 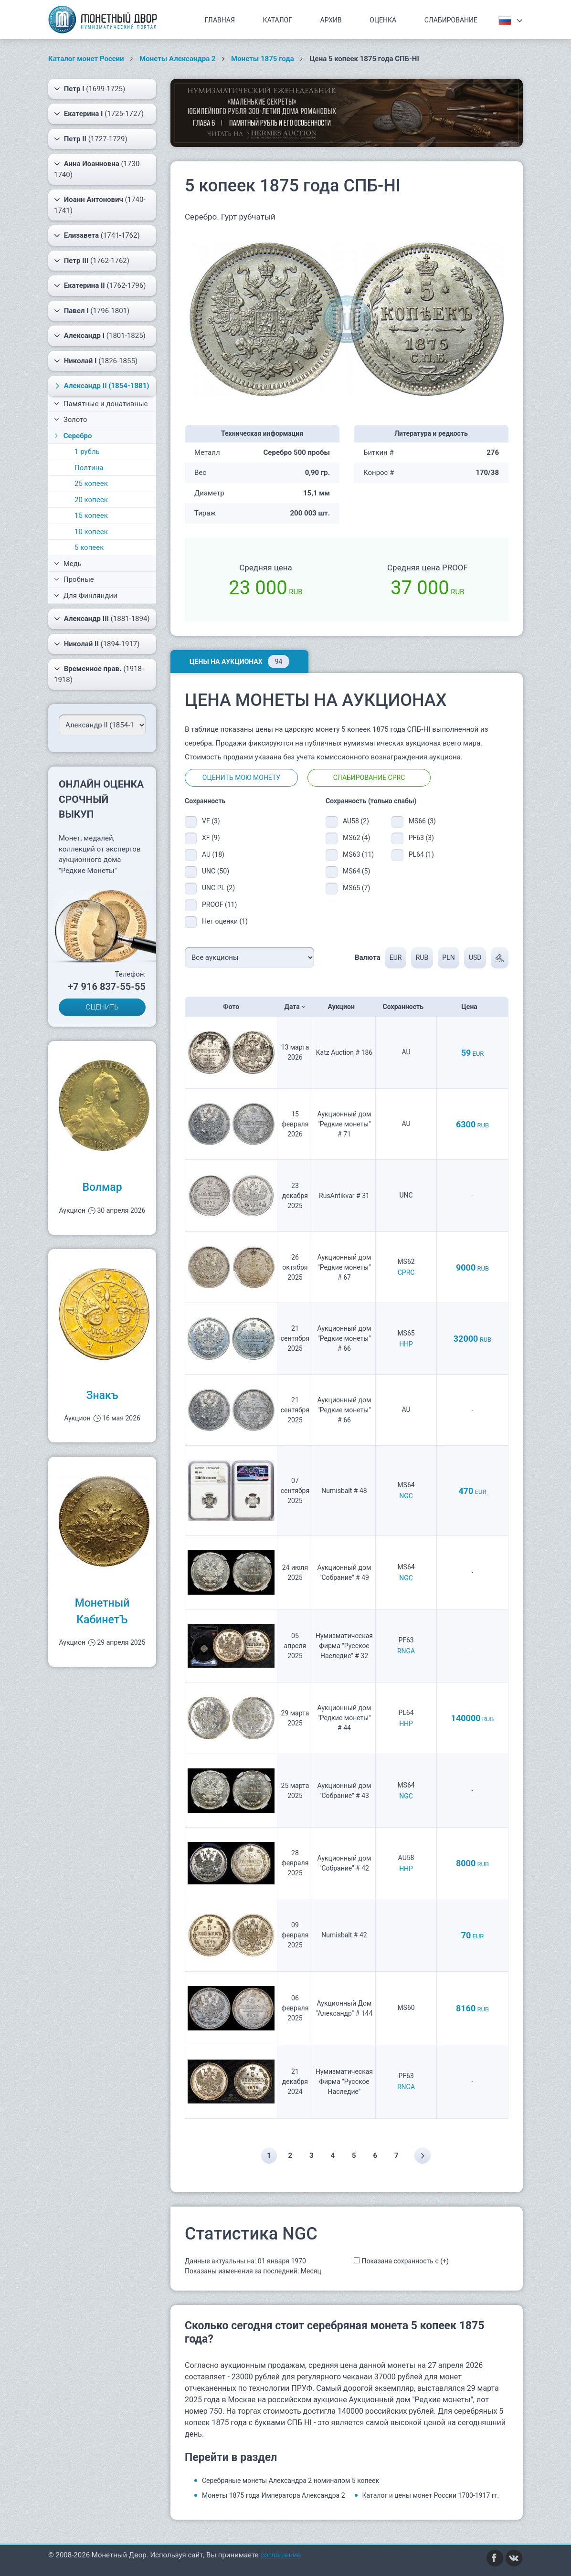 What do you see at coordinates (383, 20) in the screenshot?
I see `Оценка` at bounding box center [383, 20].